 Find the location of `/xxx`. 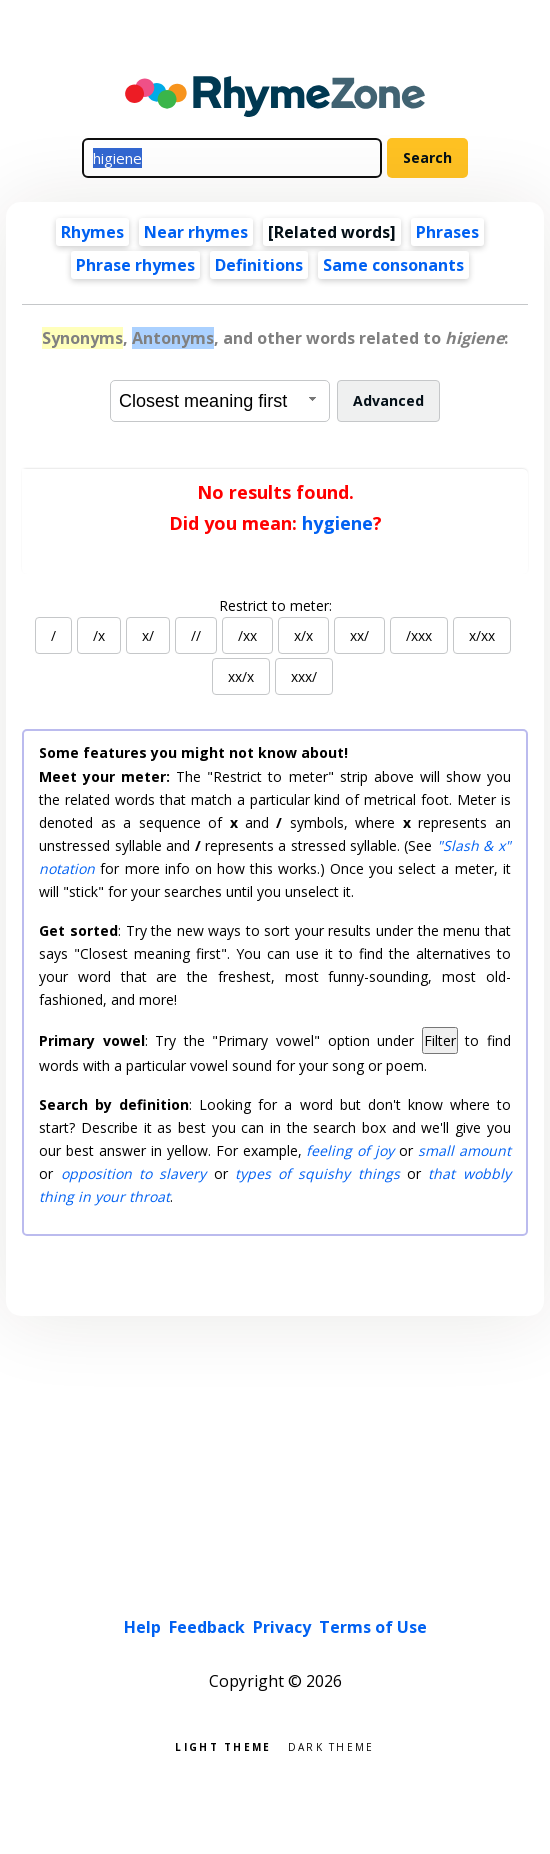

/xxx is located at coordinates (419, 635).